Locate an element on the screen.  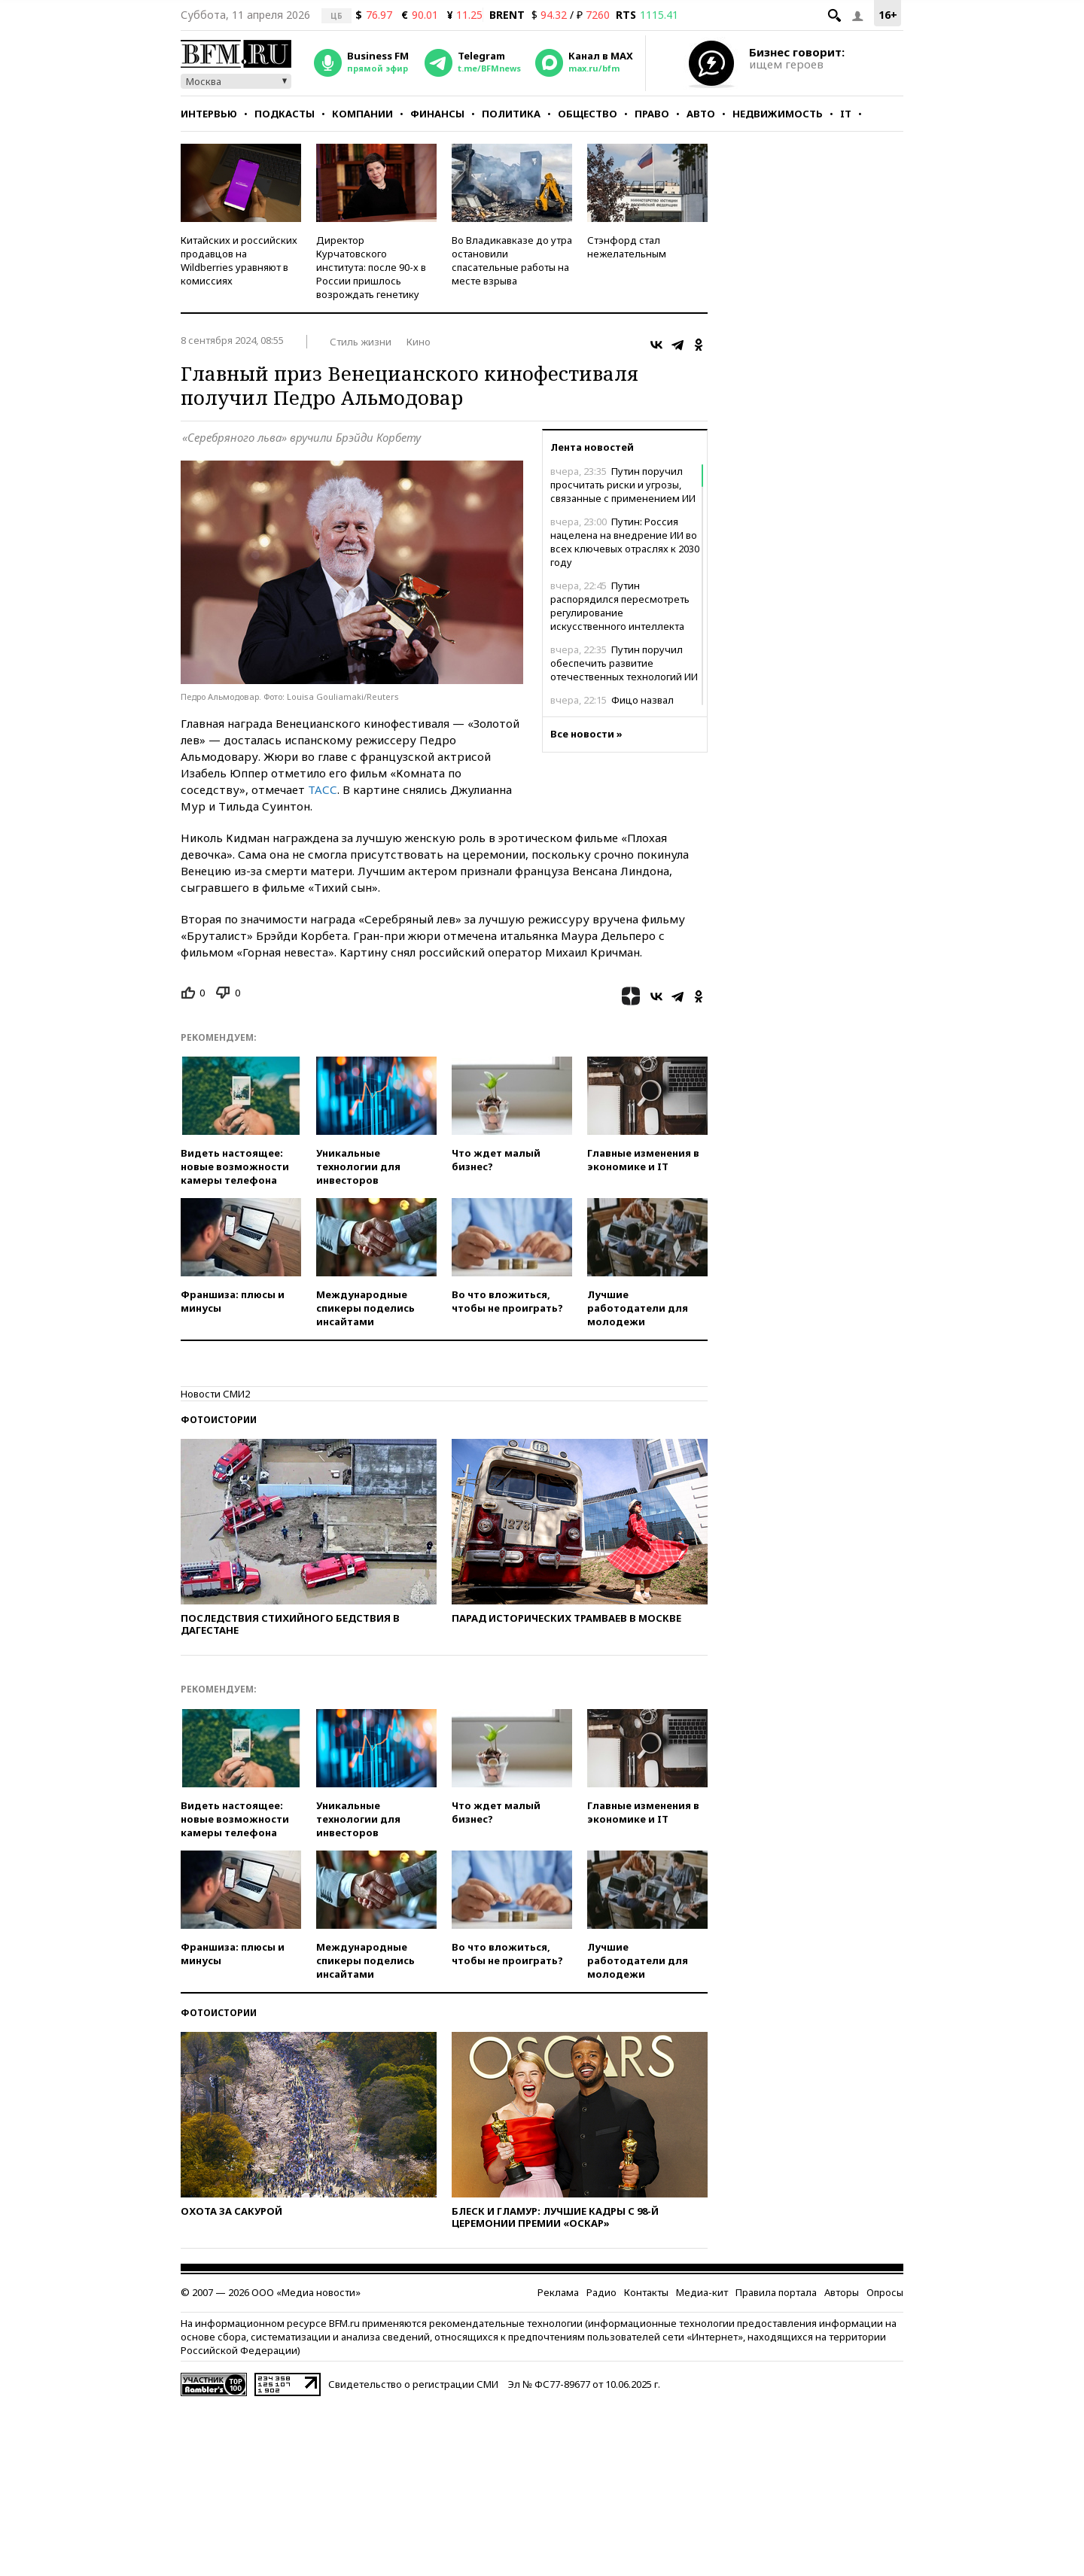
Интервью is located at coordinates (209, 113).